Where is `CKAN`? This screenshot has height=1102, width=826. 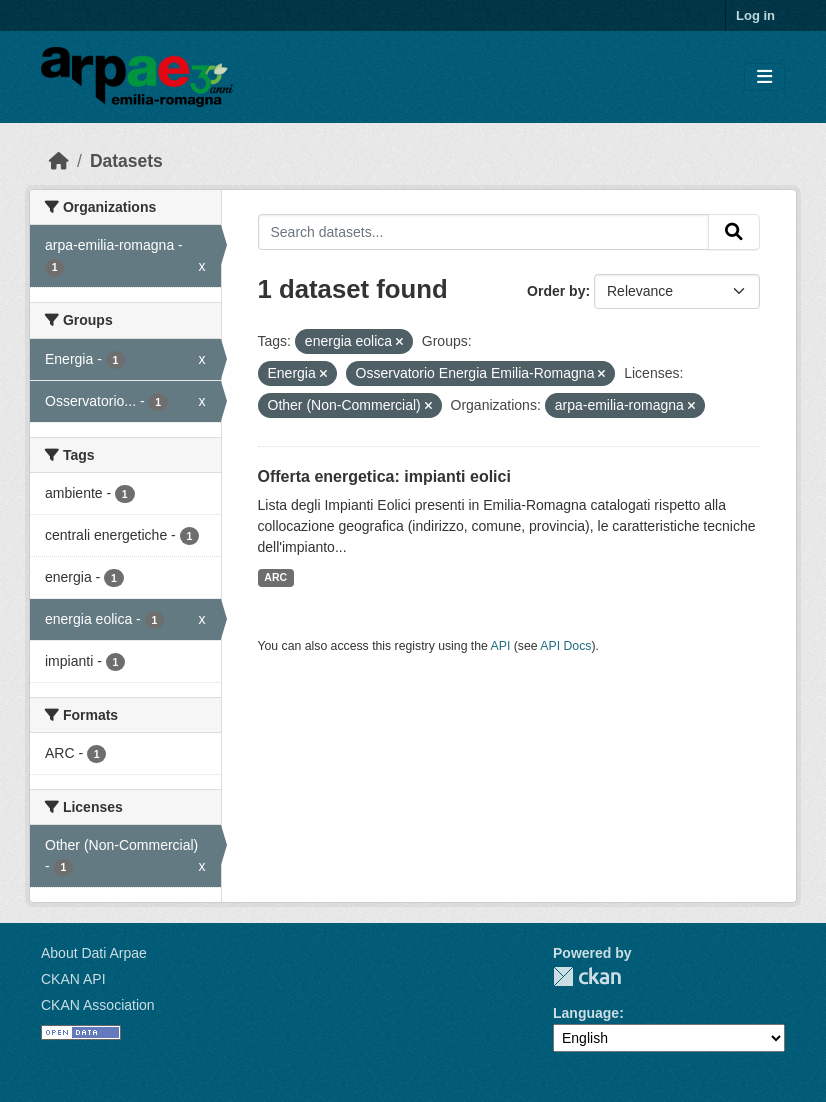 CKAN is located at coordinates (587, 976).